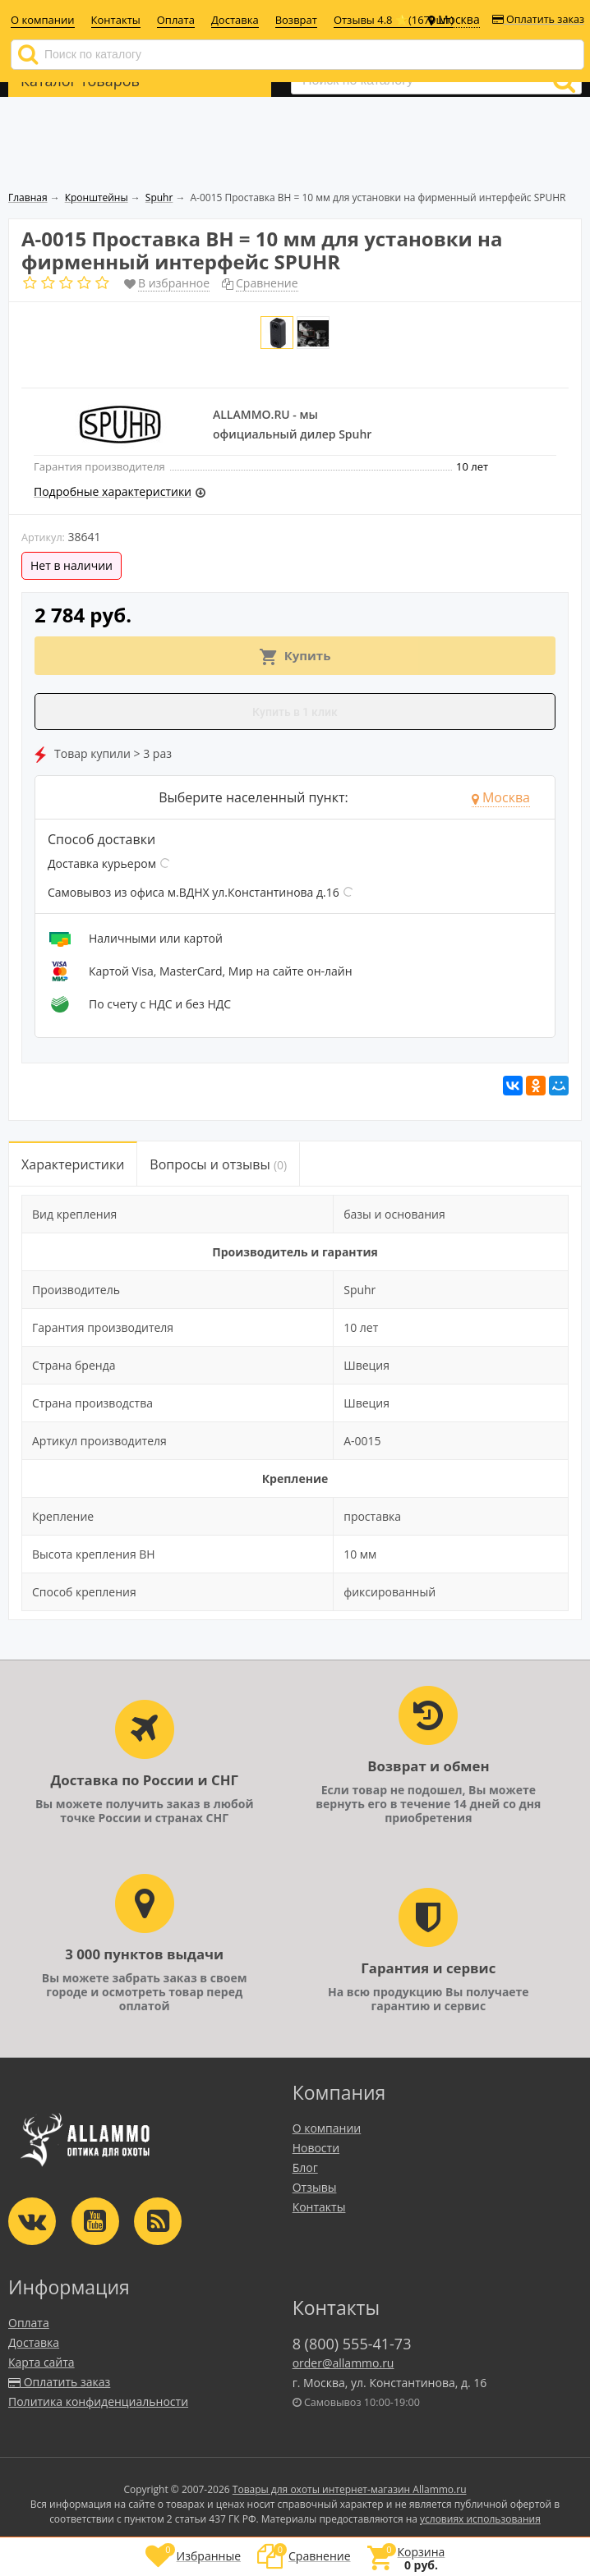  I want to click on Оплатить заказ, so click(538, 19).